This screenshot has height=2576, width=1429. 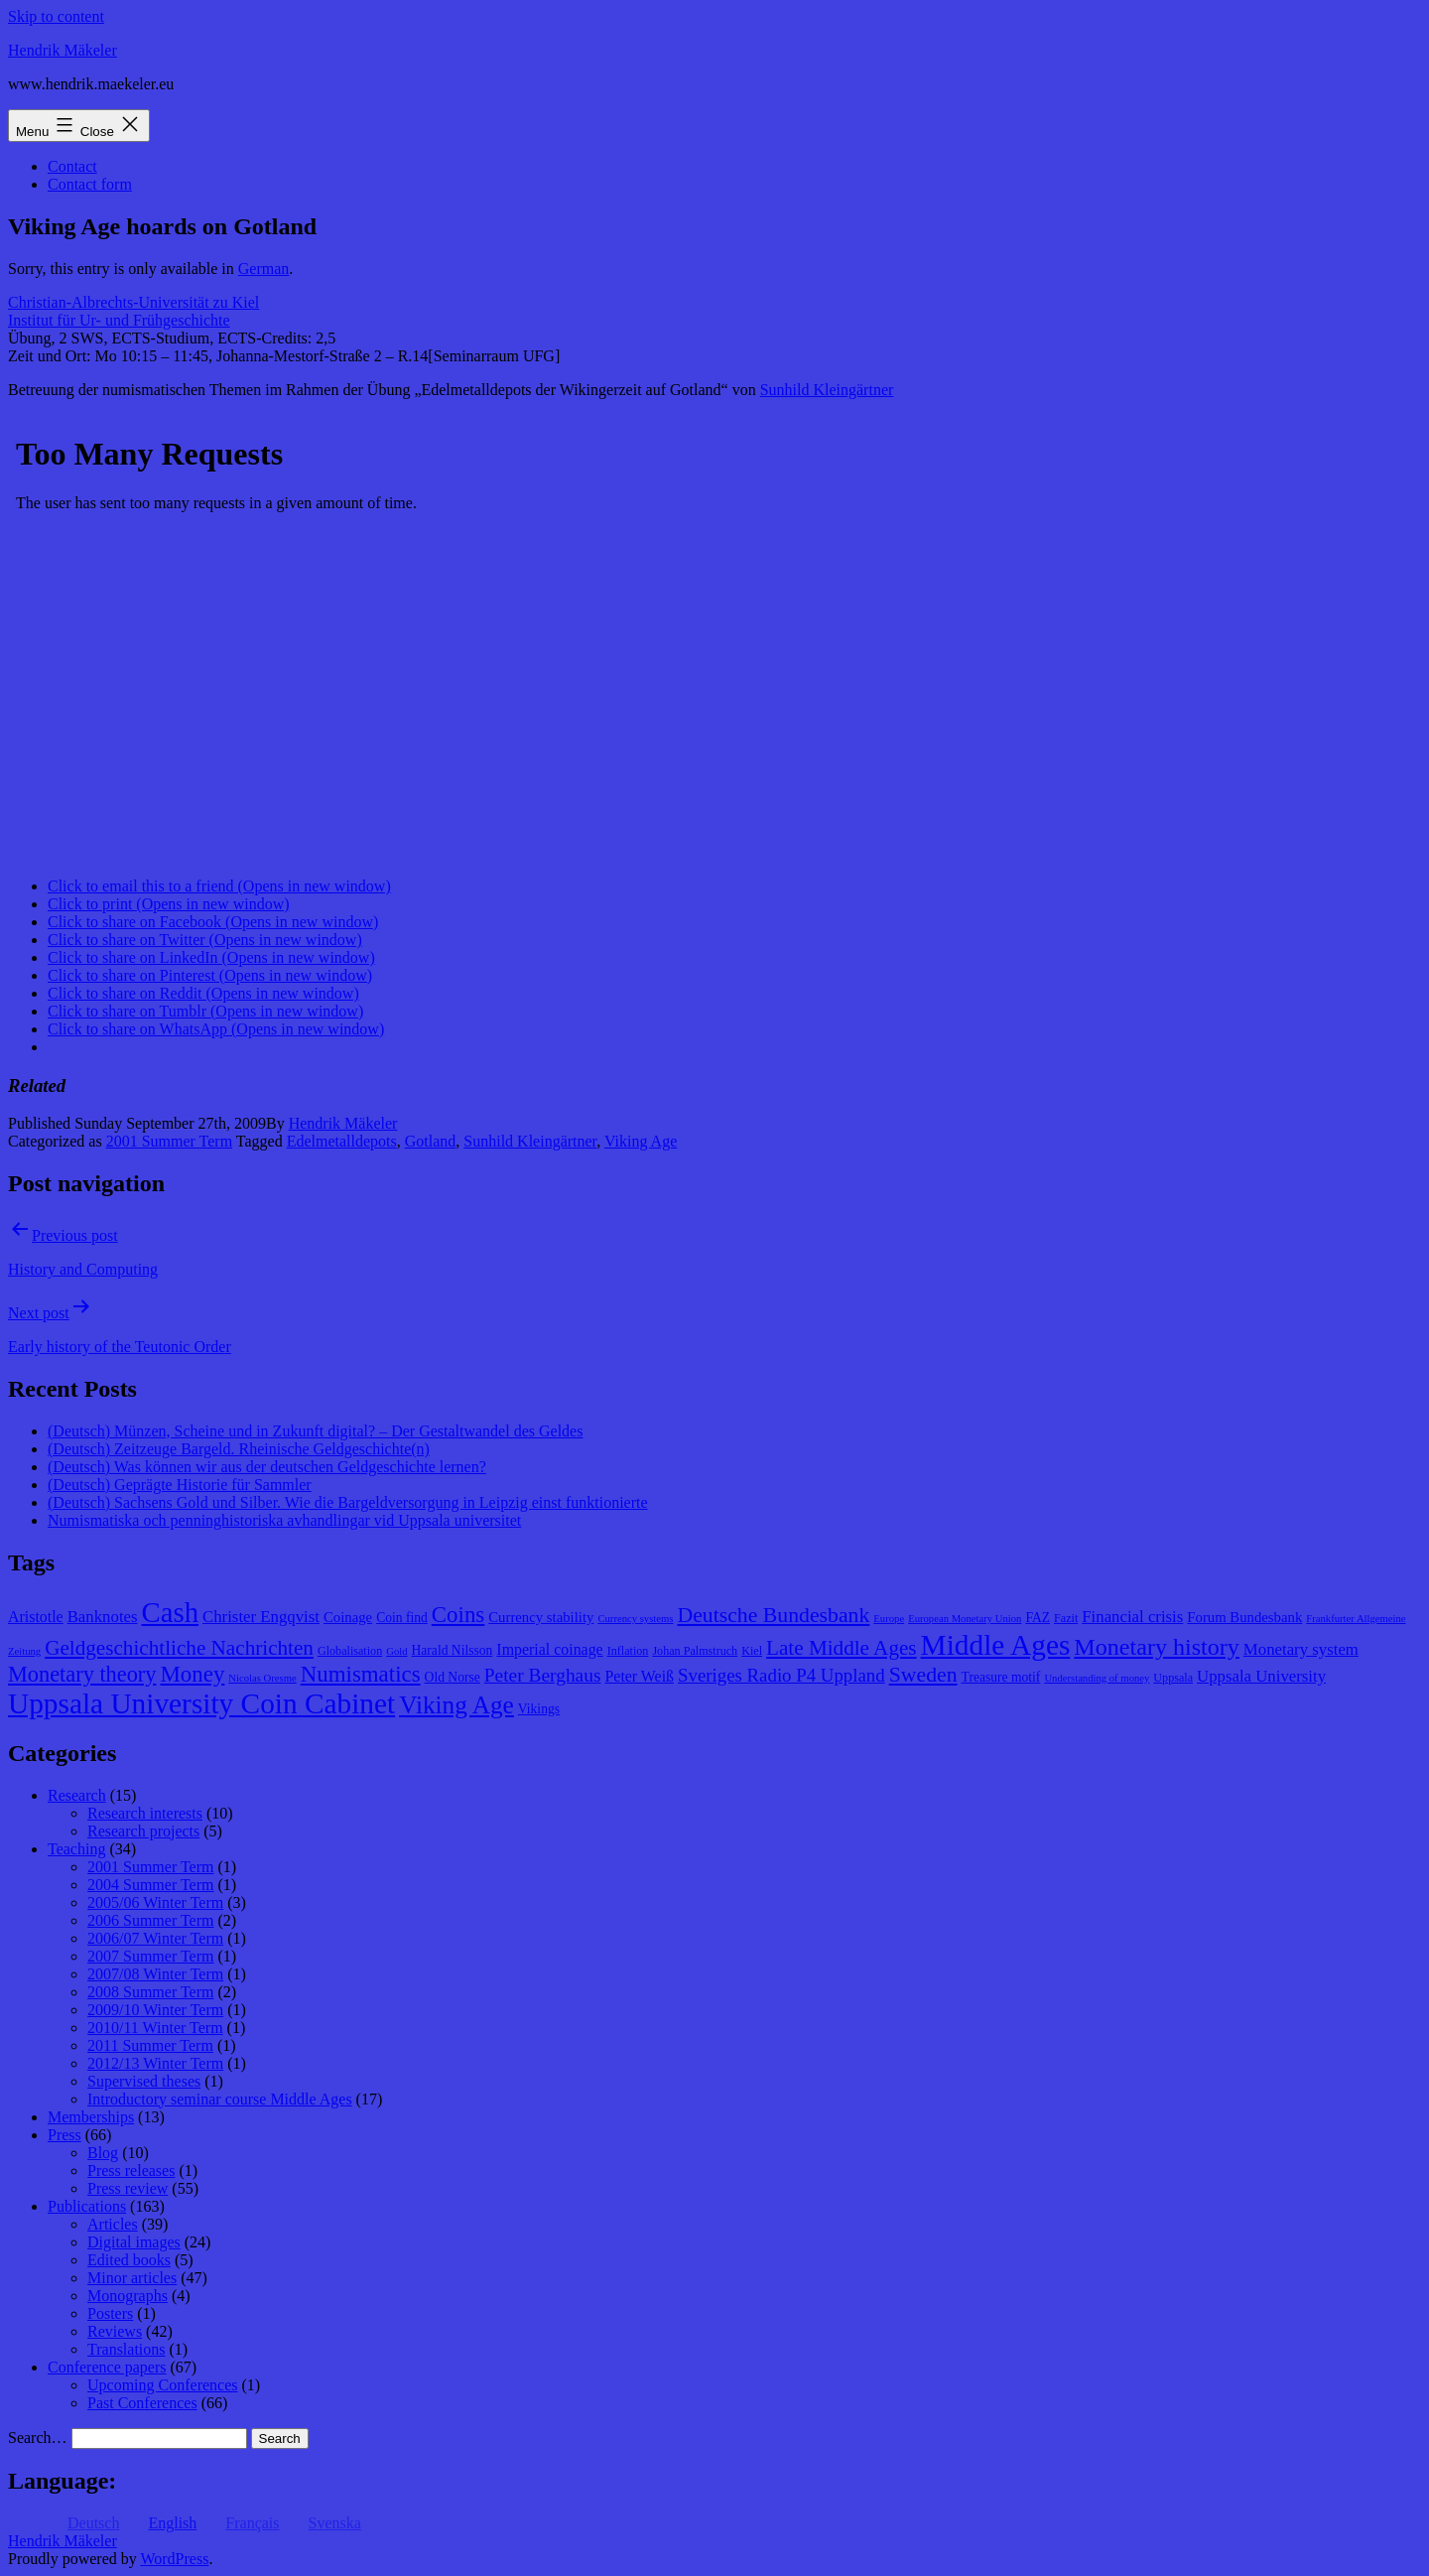 I want to click on Memberships, so click(x=91, y=2116).